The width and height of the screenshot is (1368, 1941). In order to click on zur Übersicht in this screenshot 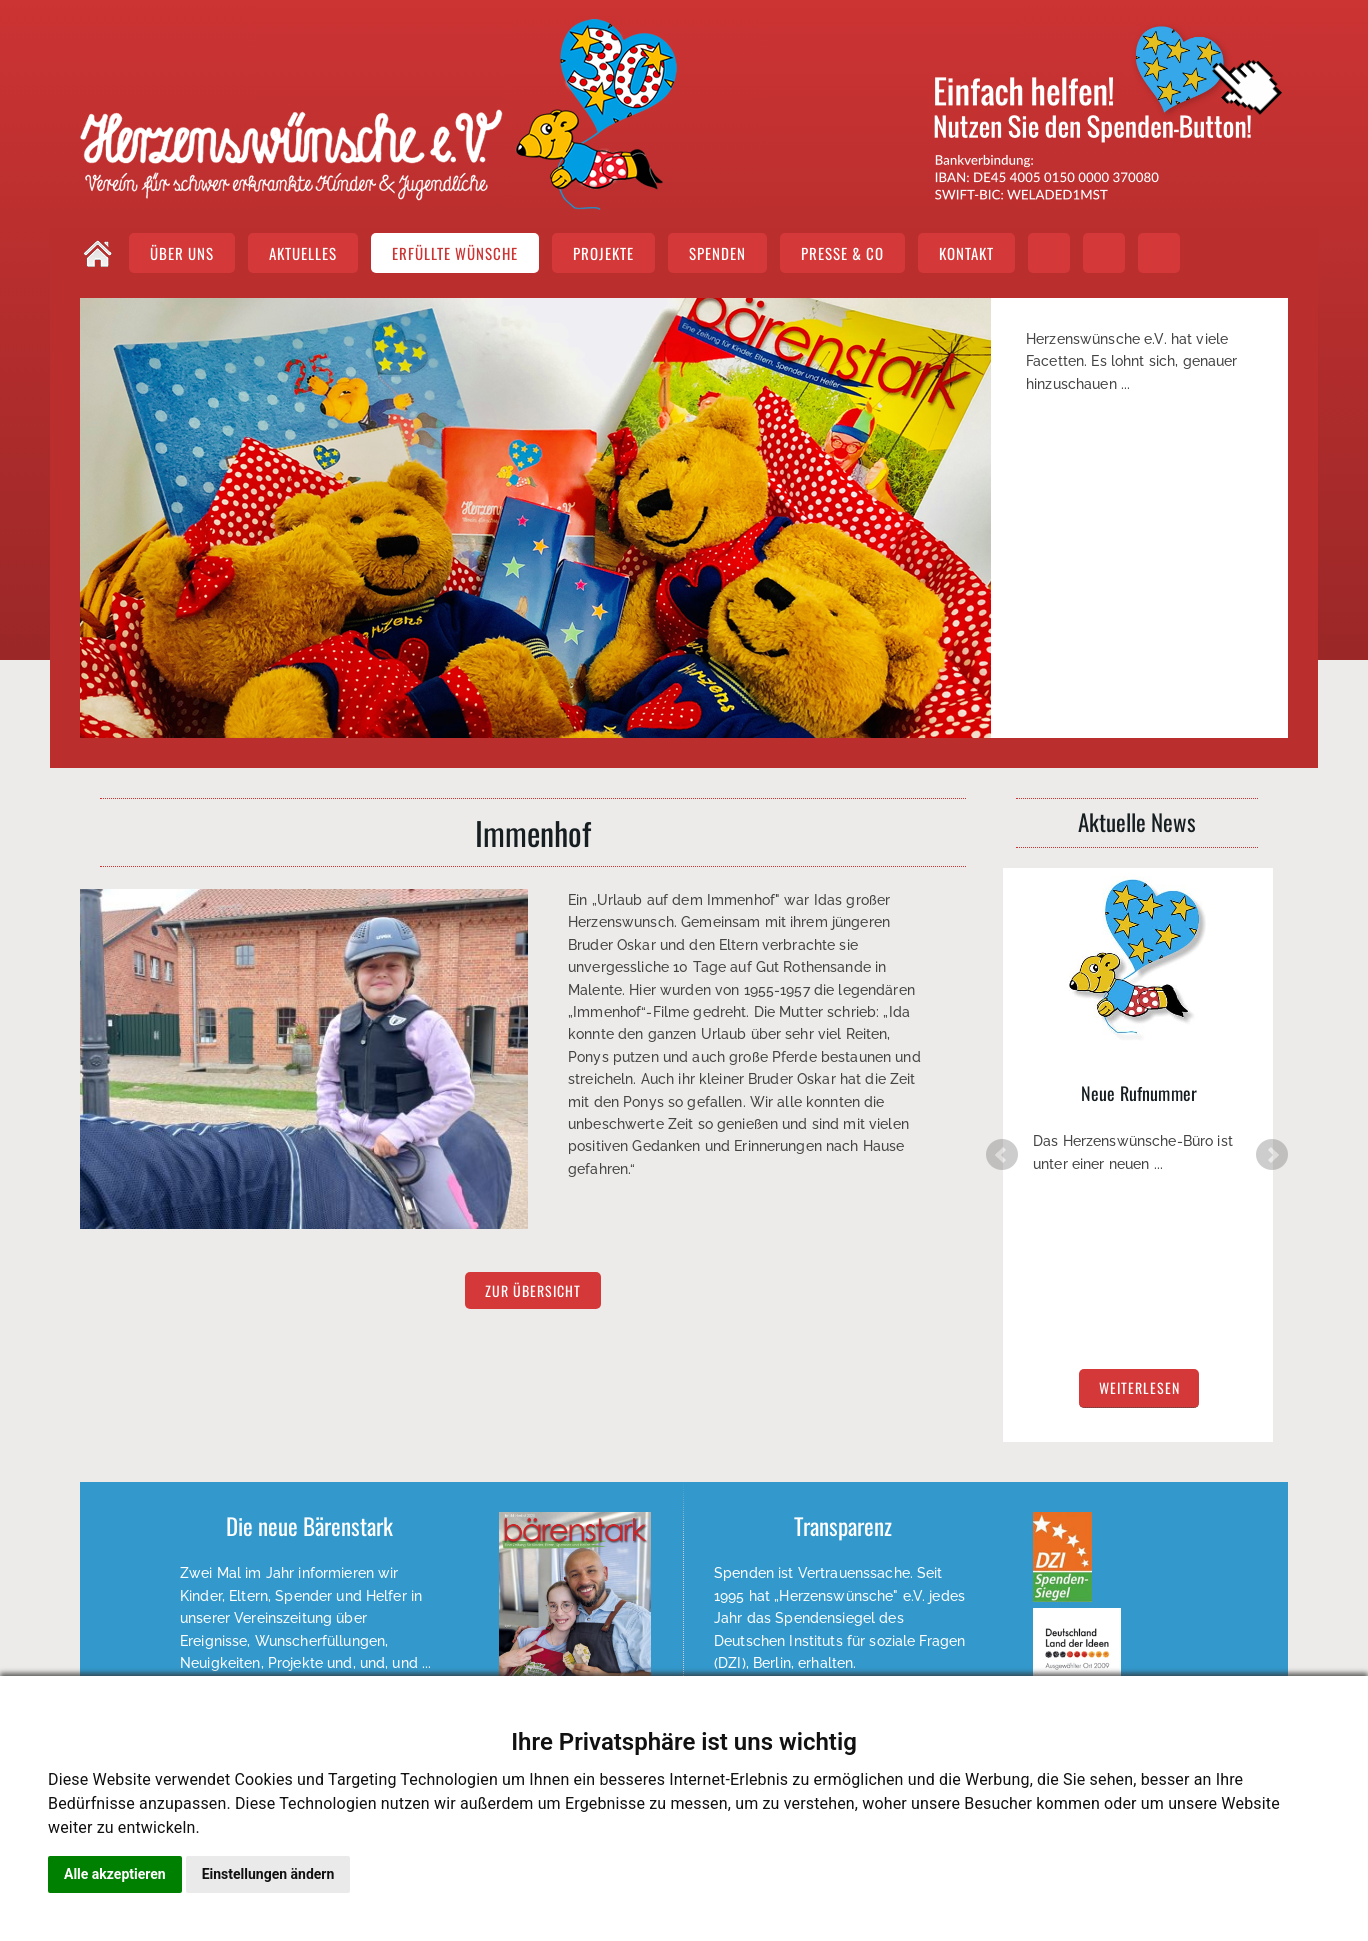, I will do `click(533, 1290)`.